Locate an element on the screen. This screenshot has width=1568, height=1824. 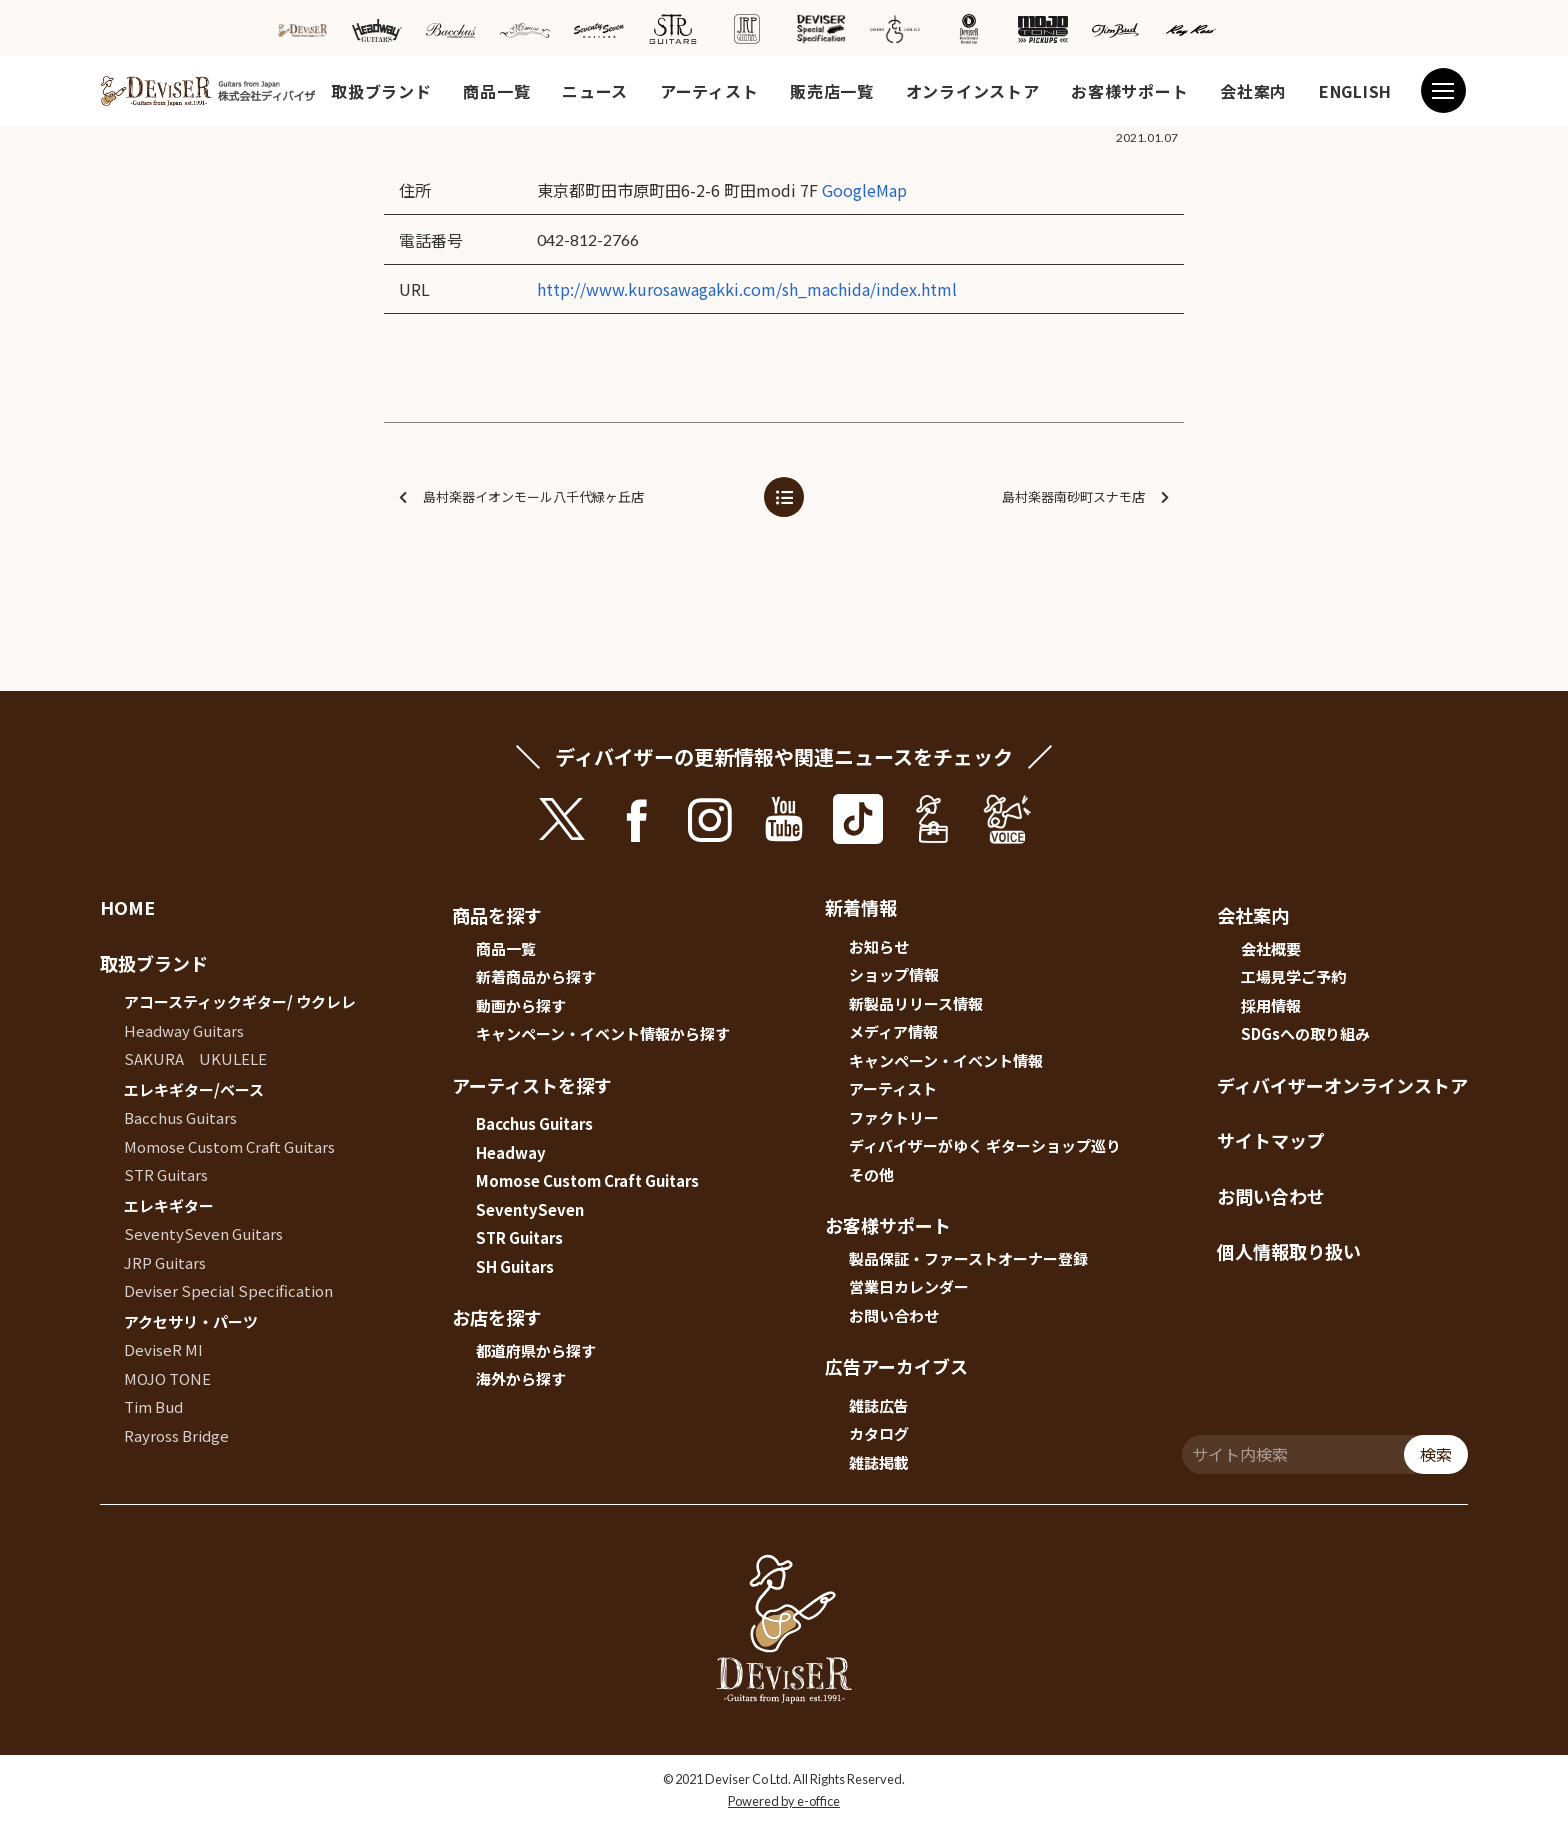
Powered by e-office is located at coordinates (784, 1801).